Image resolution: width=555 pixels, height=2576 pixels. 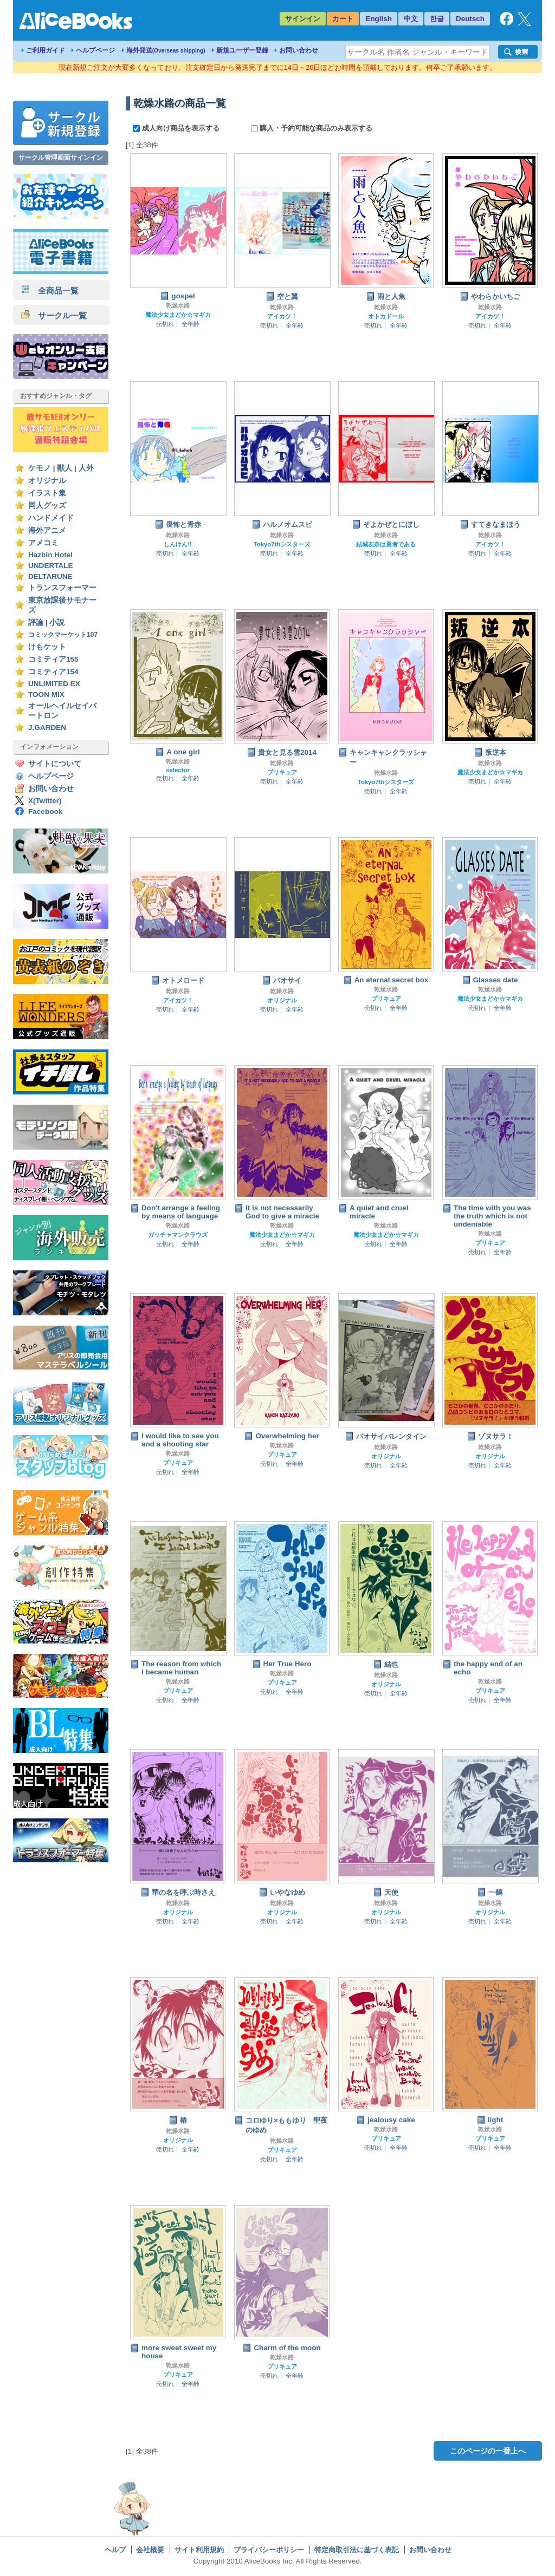 I want to click on カート, so click(x=342, y=19).